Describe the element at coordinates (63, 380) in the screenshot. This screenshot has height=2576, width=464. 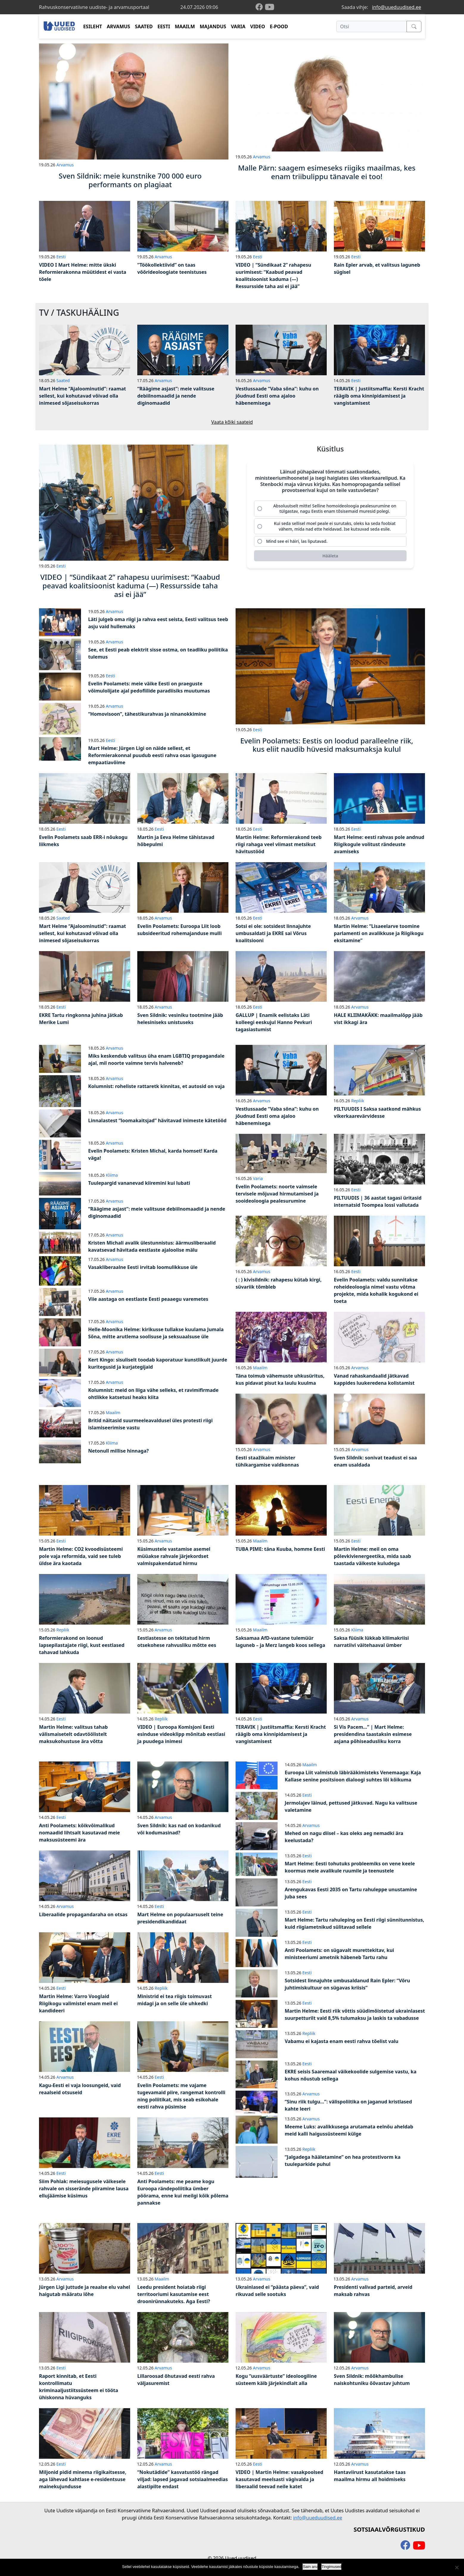
I see `Saated` at that location.